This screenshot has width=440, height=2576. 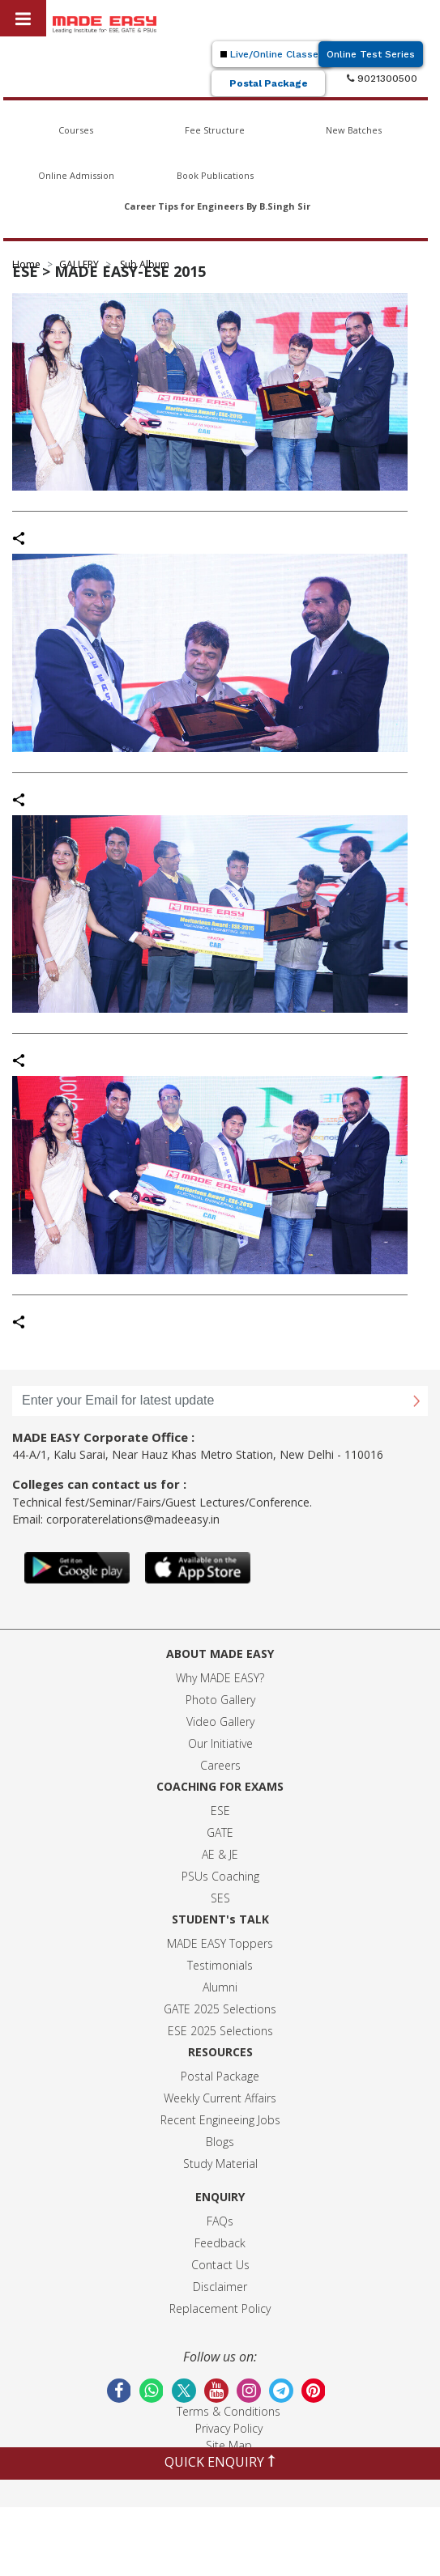 I want to click on corporaterelations@madeeasy.in, so click(x=133, y=1519).